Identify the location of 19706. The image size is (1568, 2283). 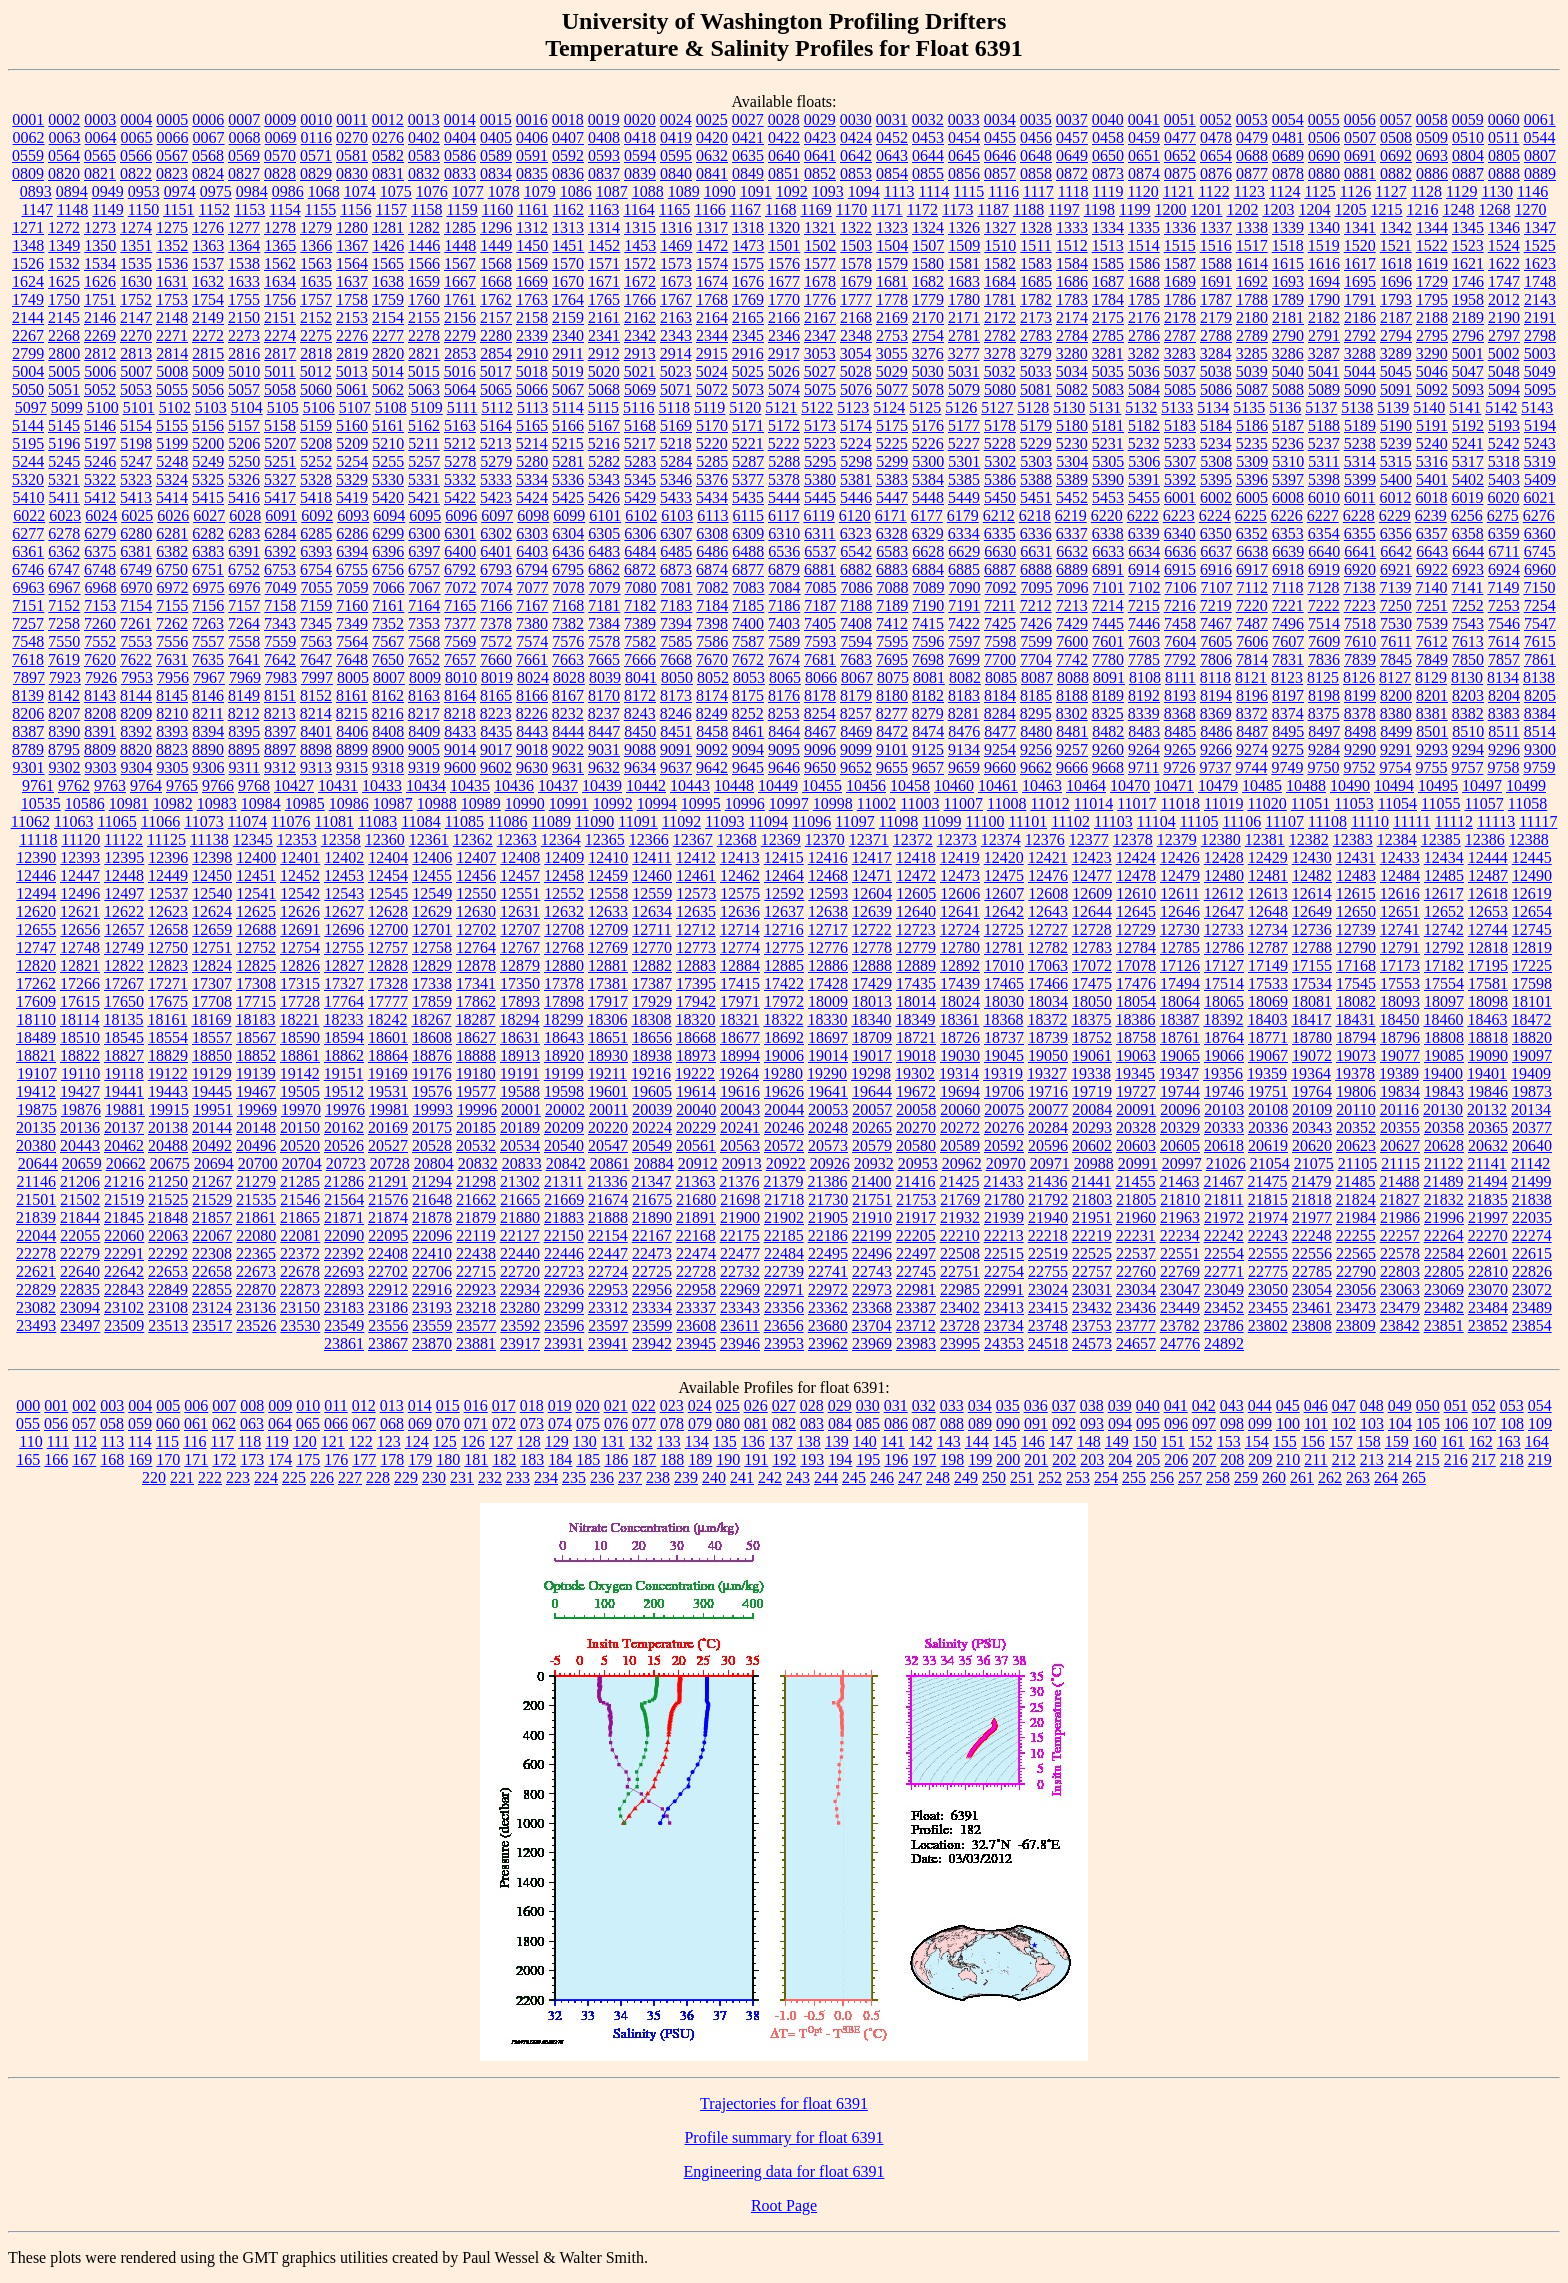
(1004, 1091).